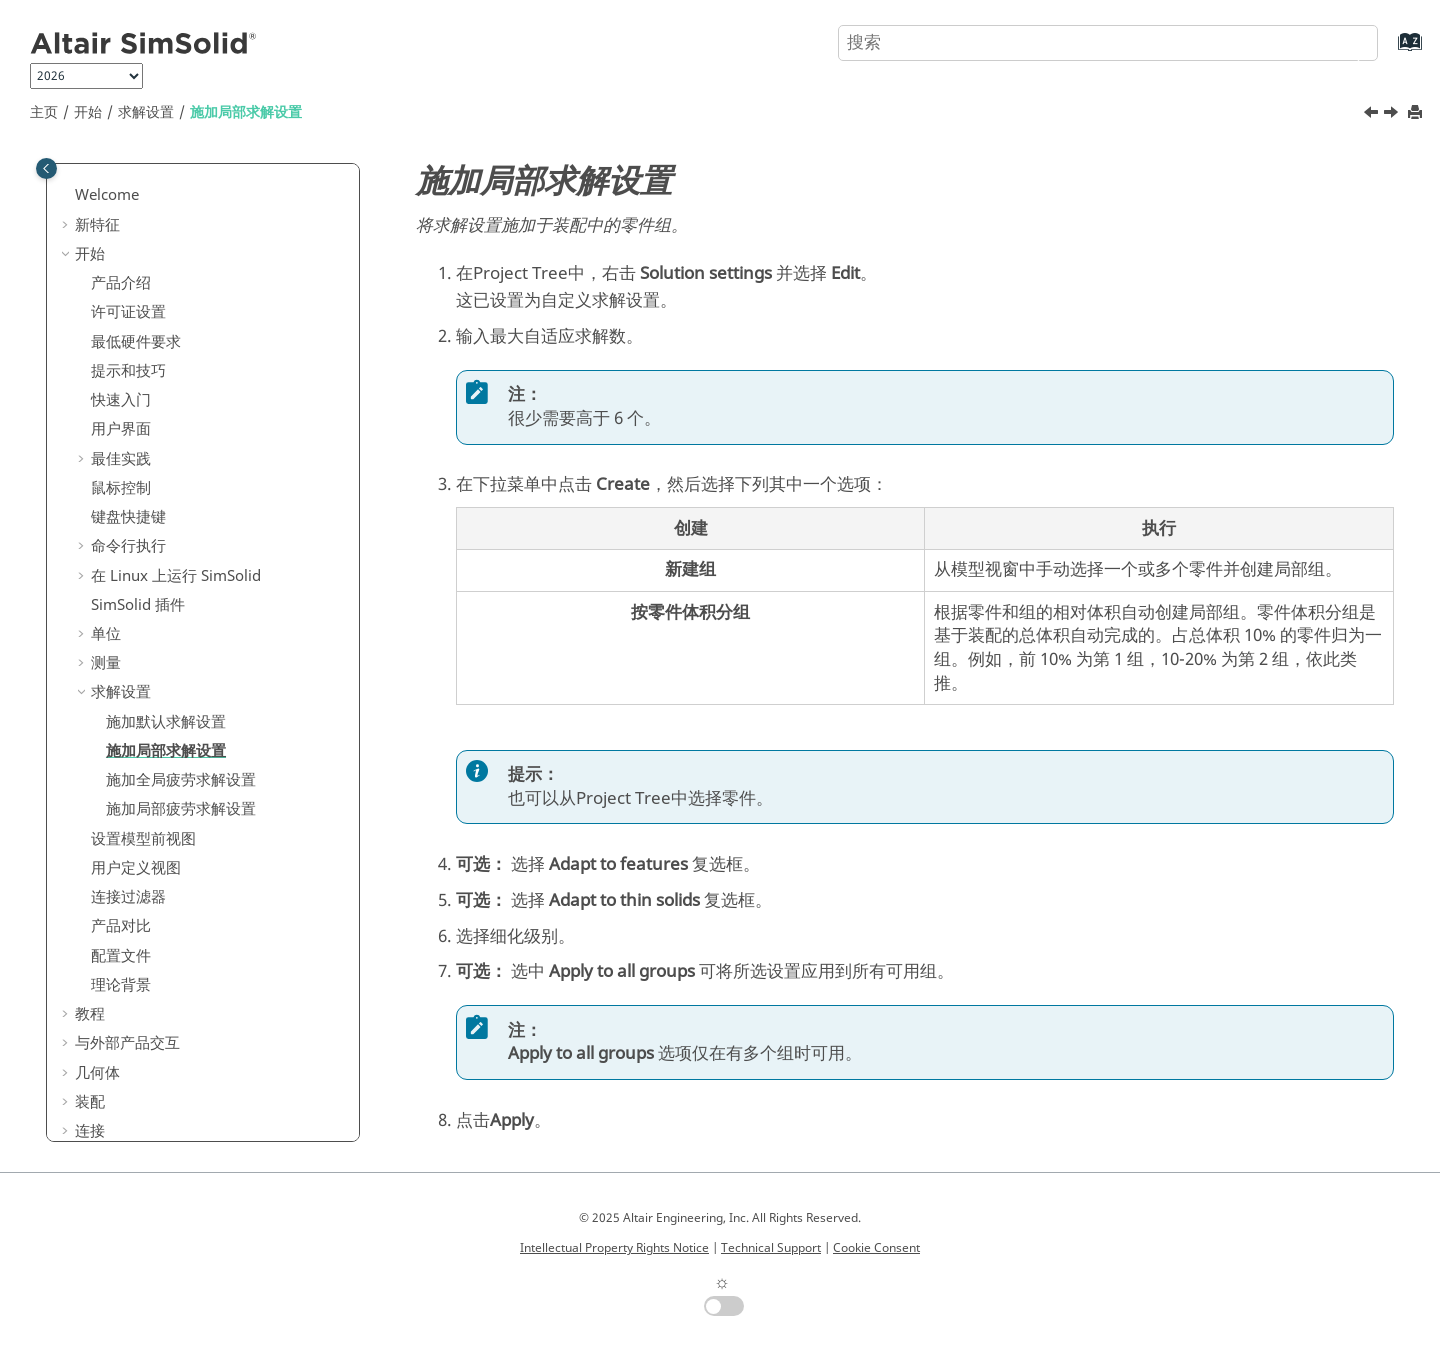 The width and height of the screenshot is (1440, 1357). What do you see at coordinates (614, 1248) in the screenshot?
I see `Intellectual Property Rights Notice` at bounding box center [614, 1248].